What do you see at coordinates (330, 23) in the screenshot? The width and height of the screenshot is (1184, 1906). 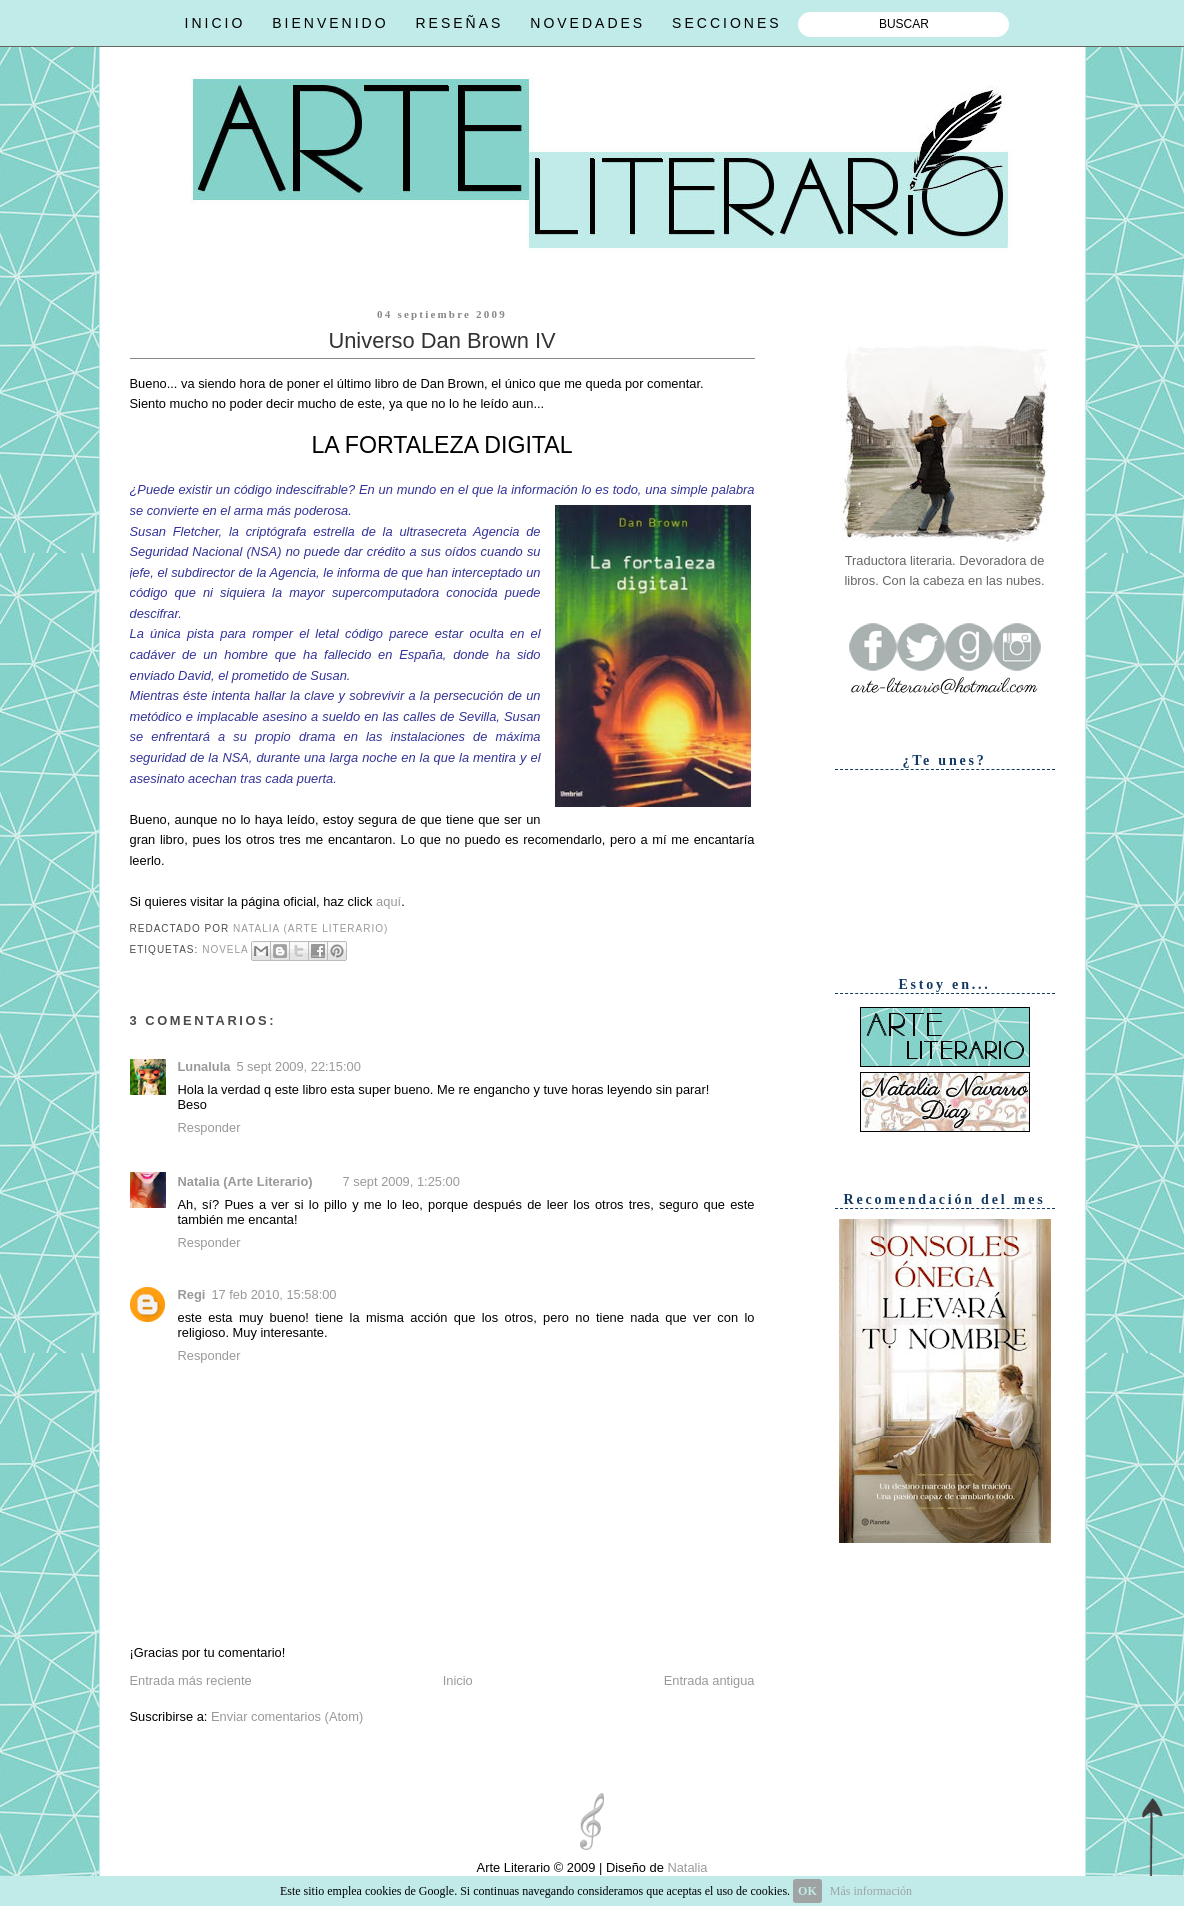 I see `BIENVENIDO` at bounding box center [330, 23].